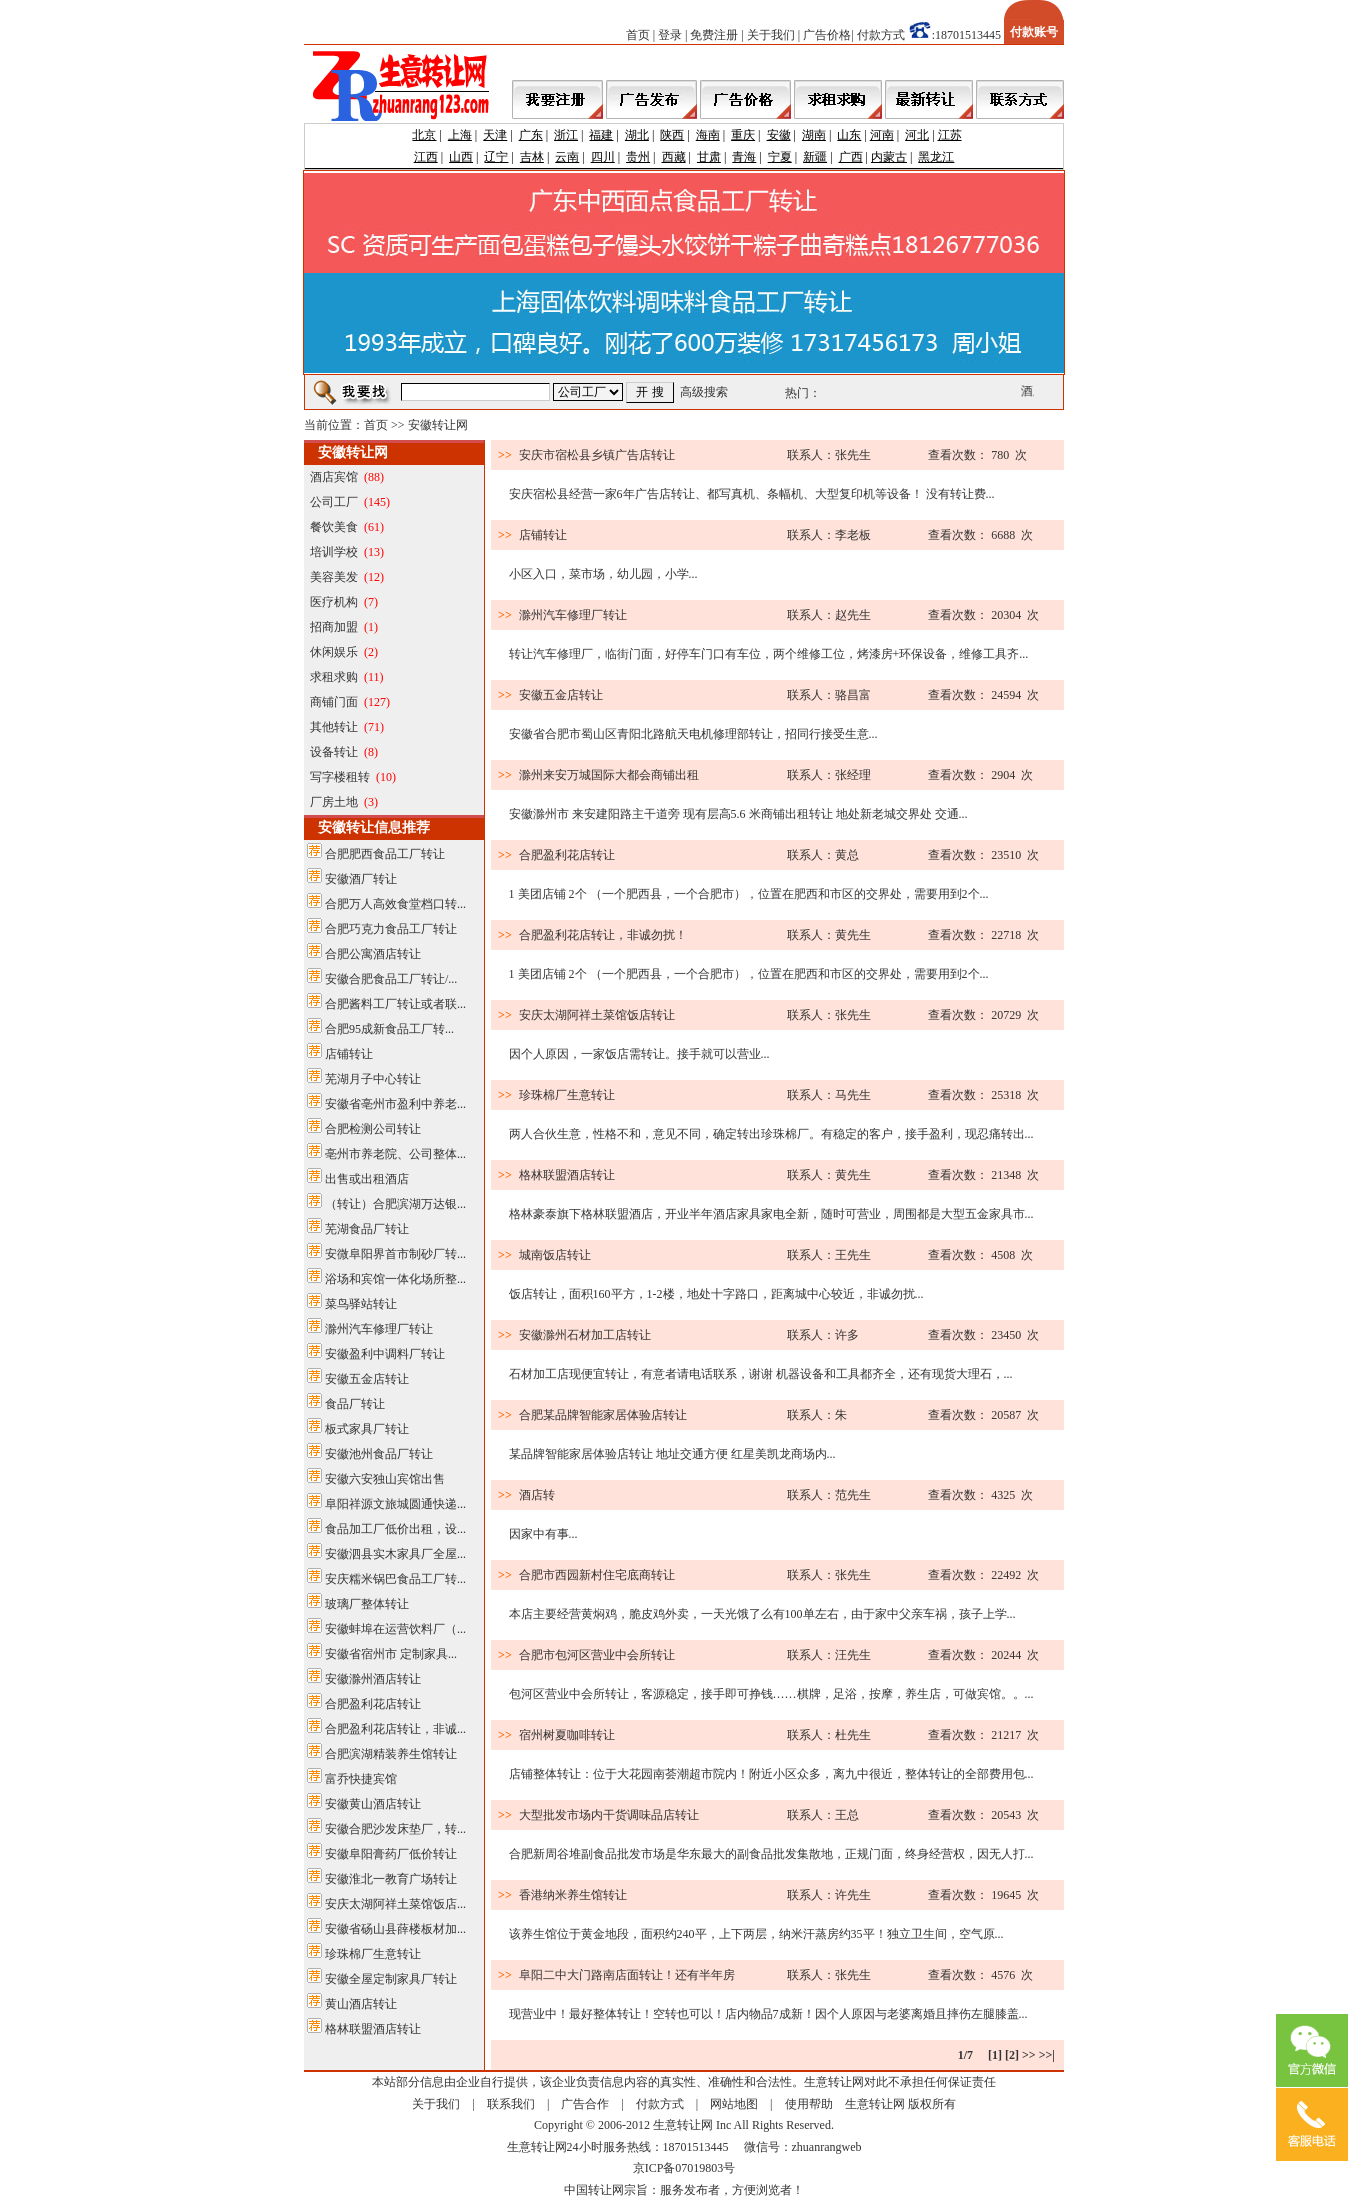 Image resolution: width=1368 pixels, height=2202 pixels. Describe the element at coordinates (950, 135) in the screenshot. I see `江苏` at that location.